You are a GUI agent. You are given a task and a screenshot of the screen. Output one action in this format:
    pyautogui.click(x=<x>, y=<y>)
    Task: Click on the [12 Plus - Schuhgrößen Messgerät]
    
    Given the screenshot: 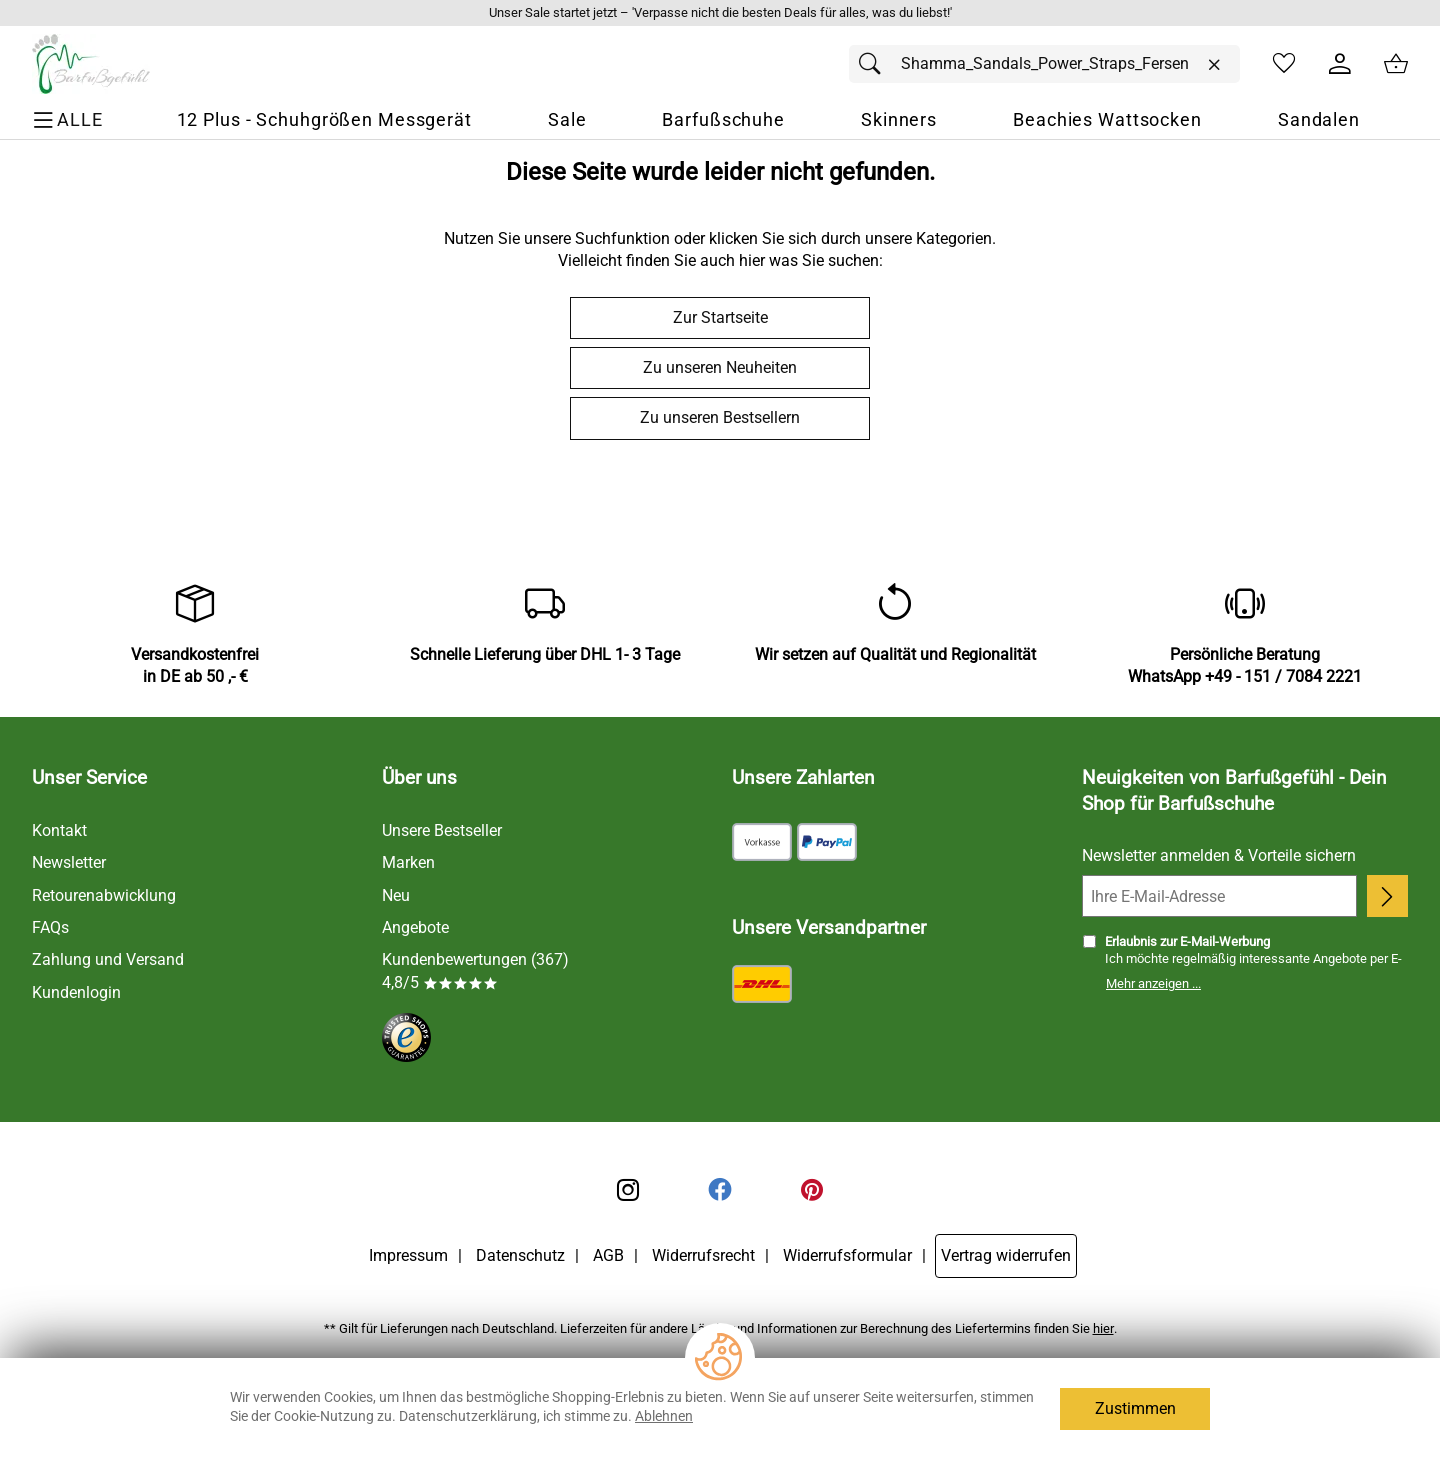 What is the action you would take?
    pyautogui.click(x=324, y=120)
    